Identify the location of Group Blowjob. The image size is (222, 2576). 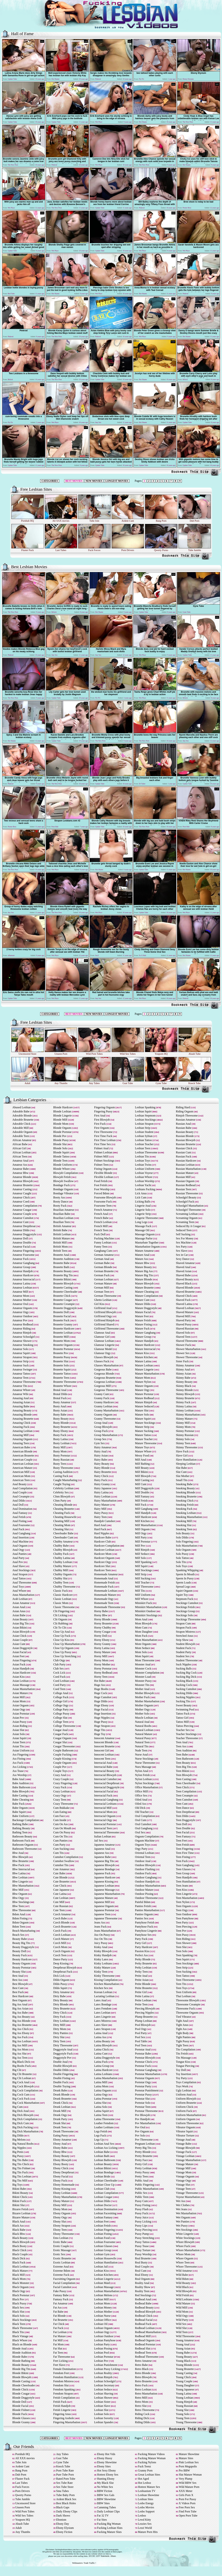
(103, 1426).